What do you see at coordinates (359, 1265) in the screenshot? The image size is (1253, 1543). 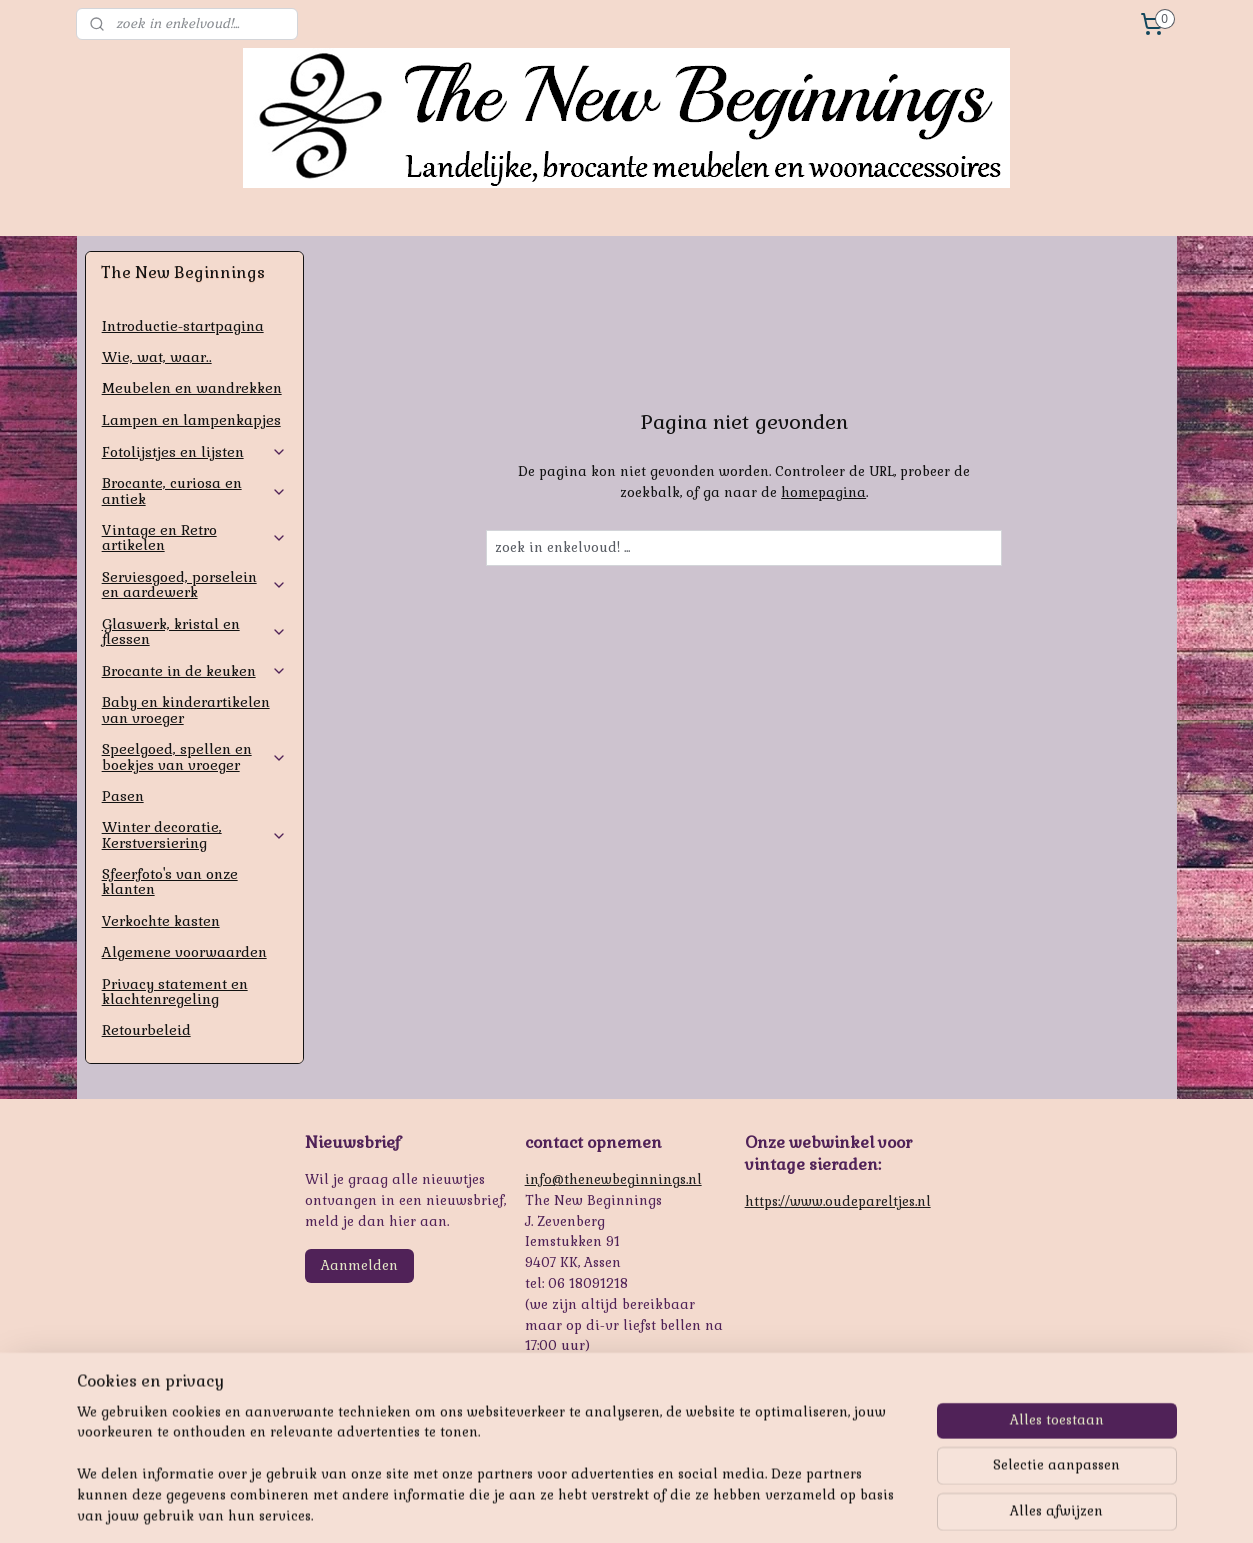 I see `Aanmelden` at bounding box center [359, 1265].